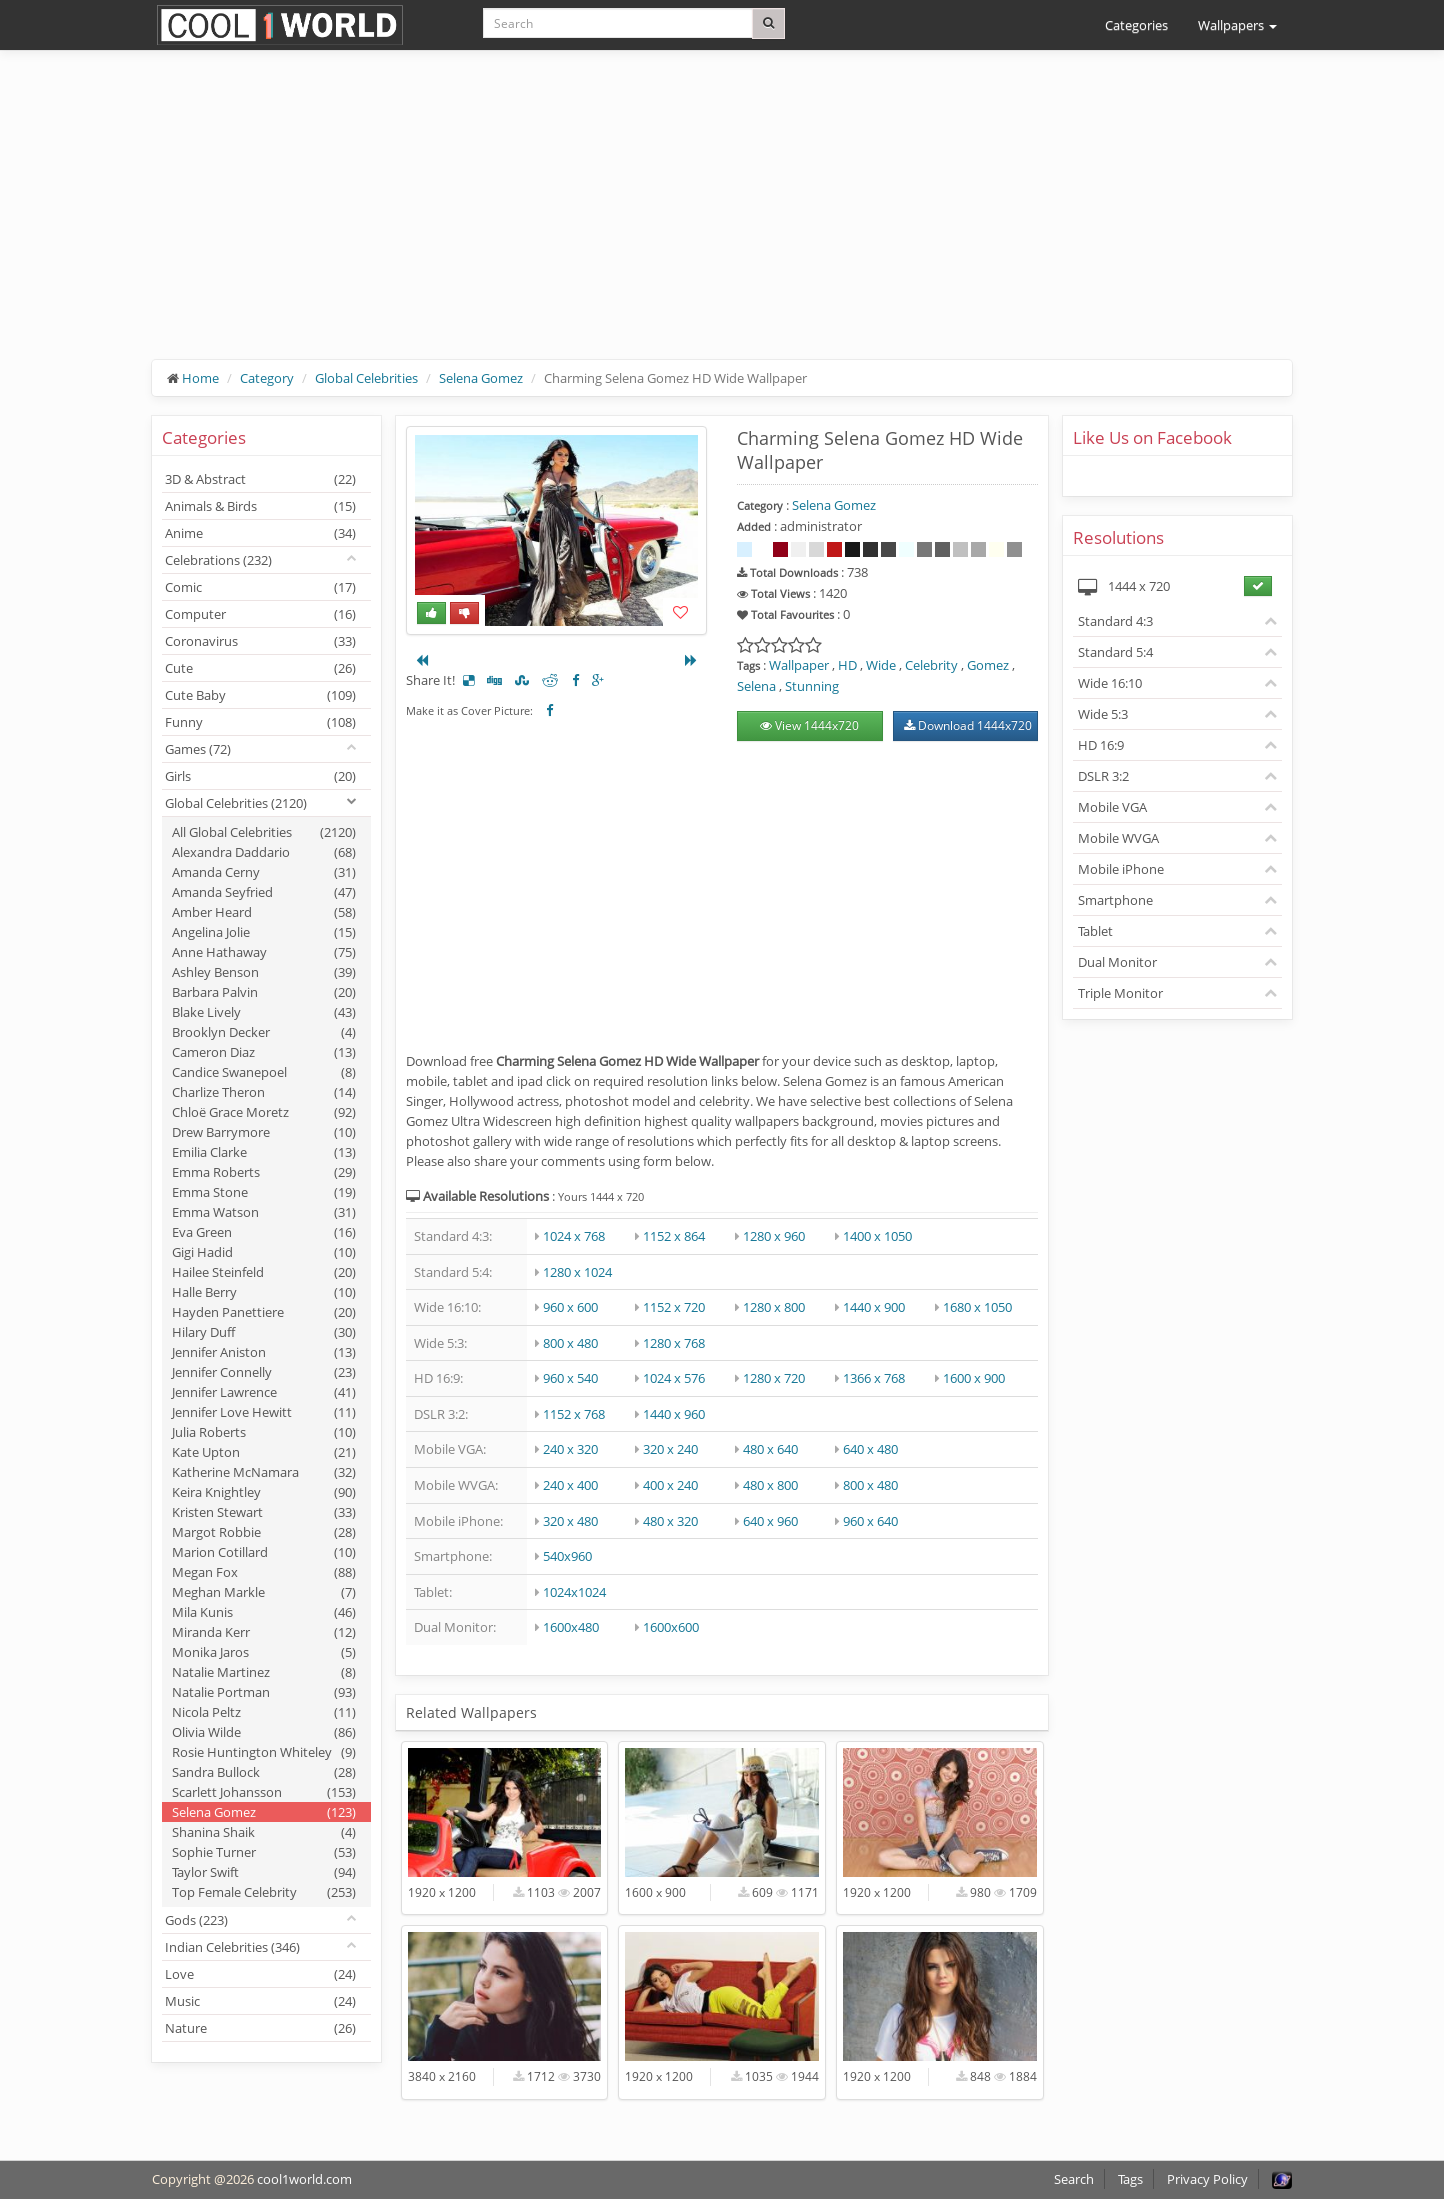 The image size is (1444, 2199). I want to click on Emma Watson, so click(264, 1212).